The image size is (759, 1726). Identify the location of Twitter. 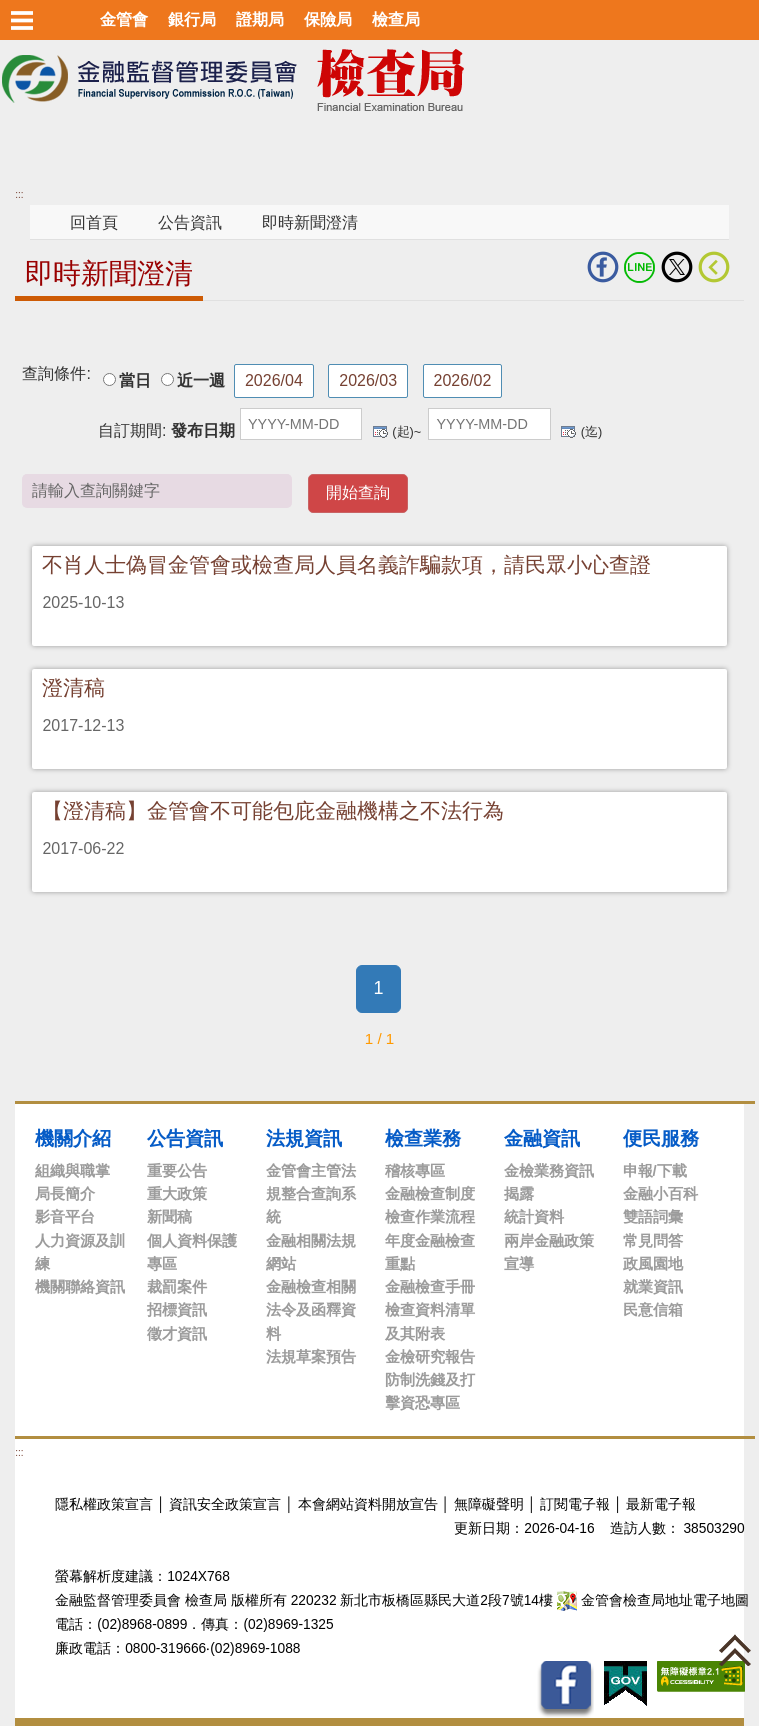
(677, 267).